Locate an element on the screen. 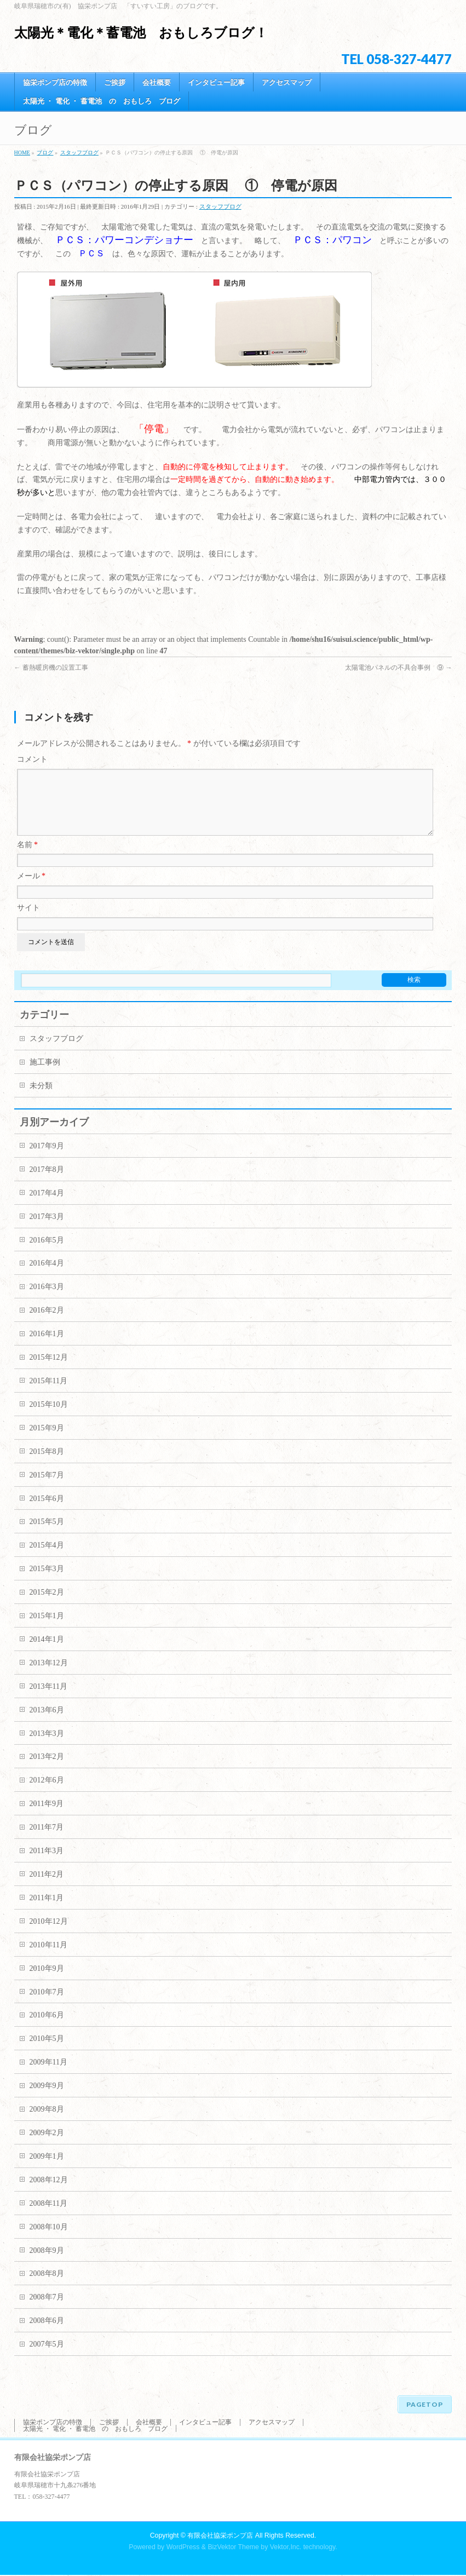  2015年12月 is located at coordinates (49, 1370).